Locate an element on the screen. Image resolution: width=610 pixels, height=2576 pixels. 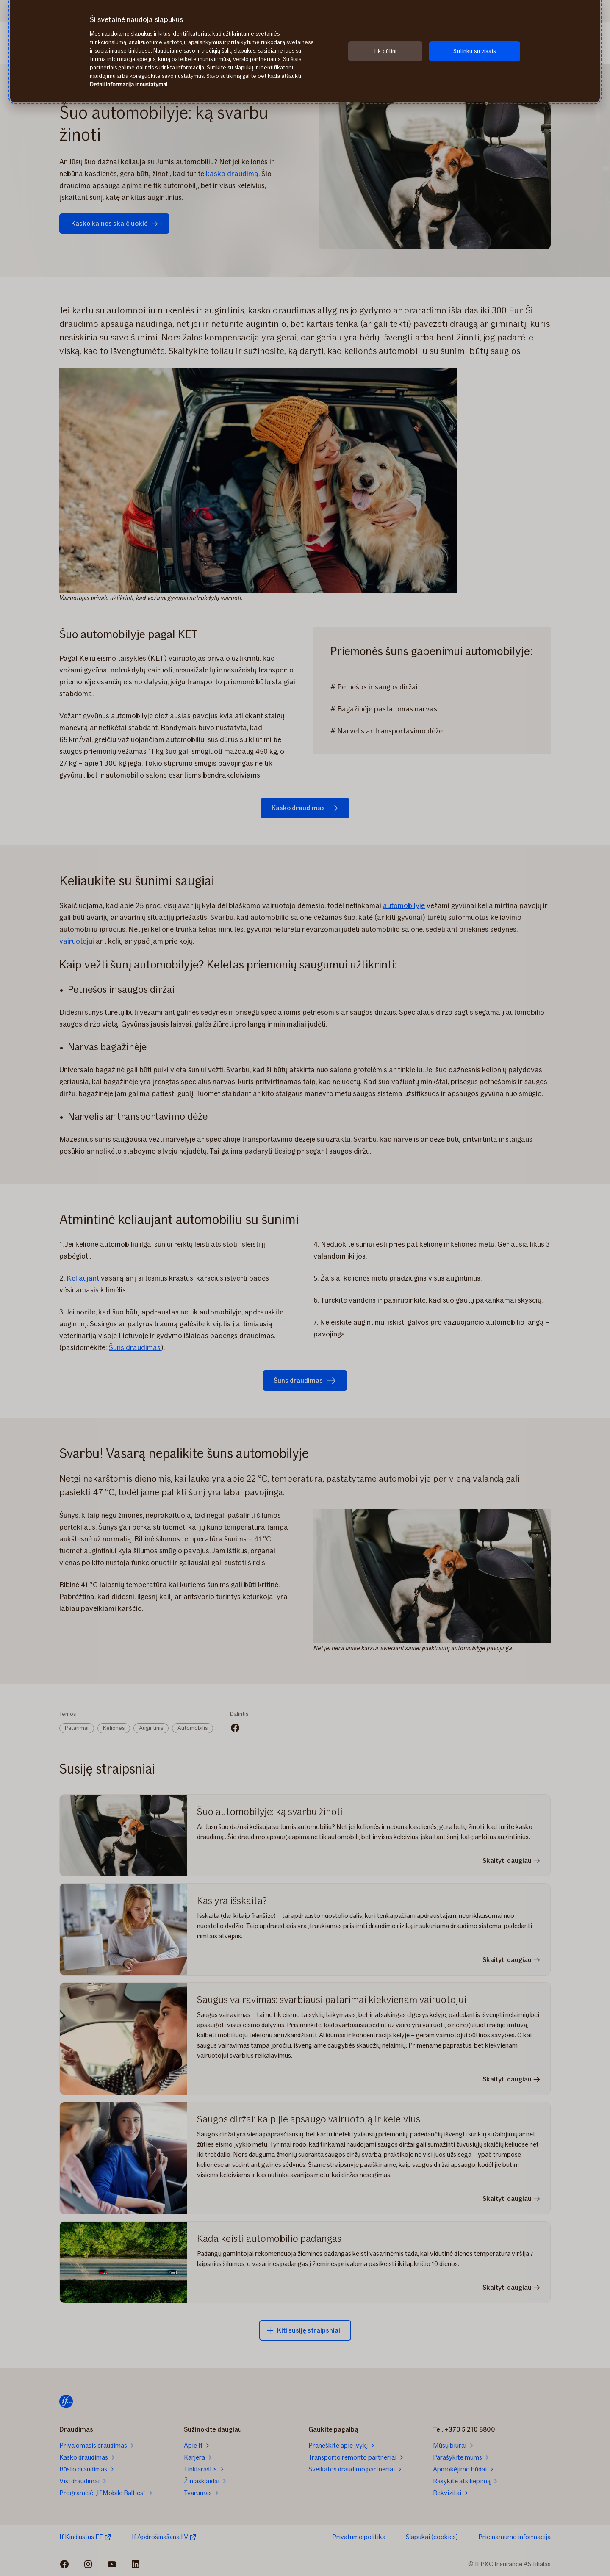
[region] is located at coordinates (305, 51).